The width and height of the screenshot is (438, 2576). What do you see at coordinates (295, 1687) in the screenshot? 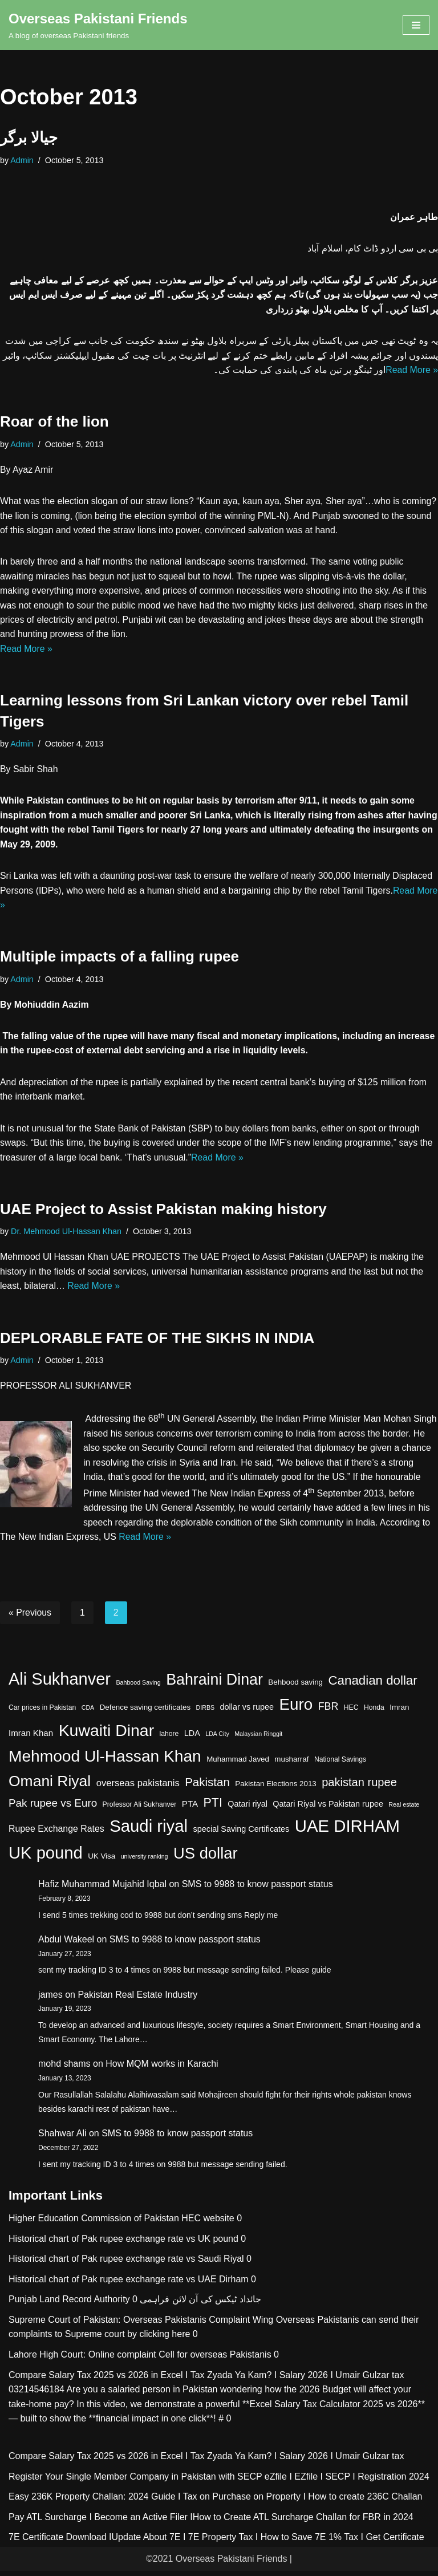
I see `Behbood saving [Behbood saving (5 items)]` at bounding box center [295, 1687].